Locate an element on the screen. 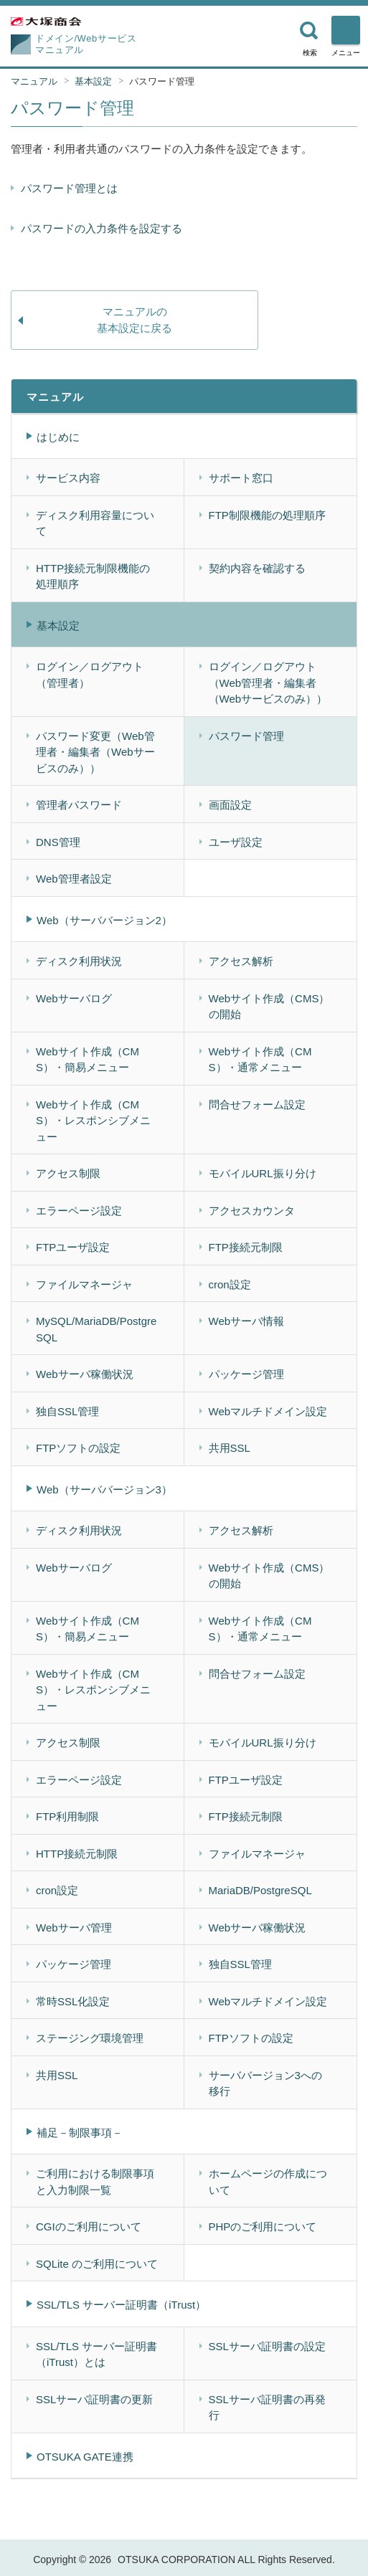  補足－制限事項－ is located at coordinates (80, 2132).